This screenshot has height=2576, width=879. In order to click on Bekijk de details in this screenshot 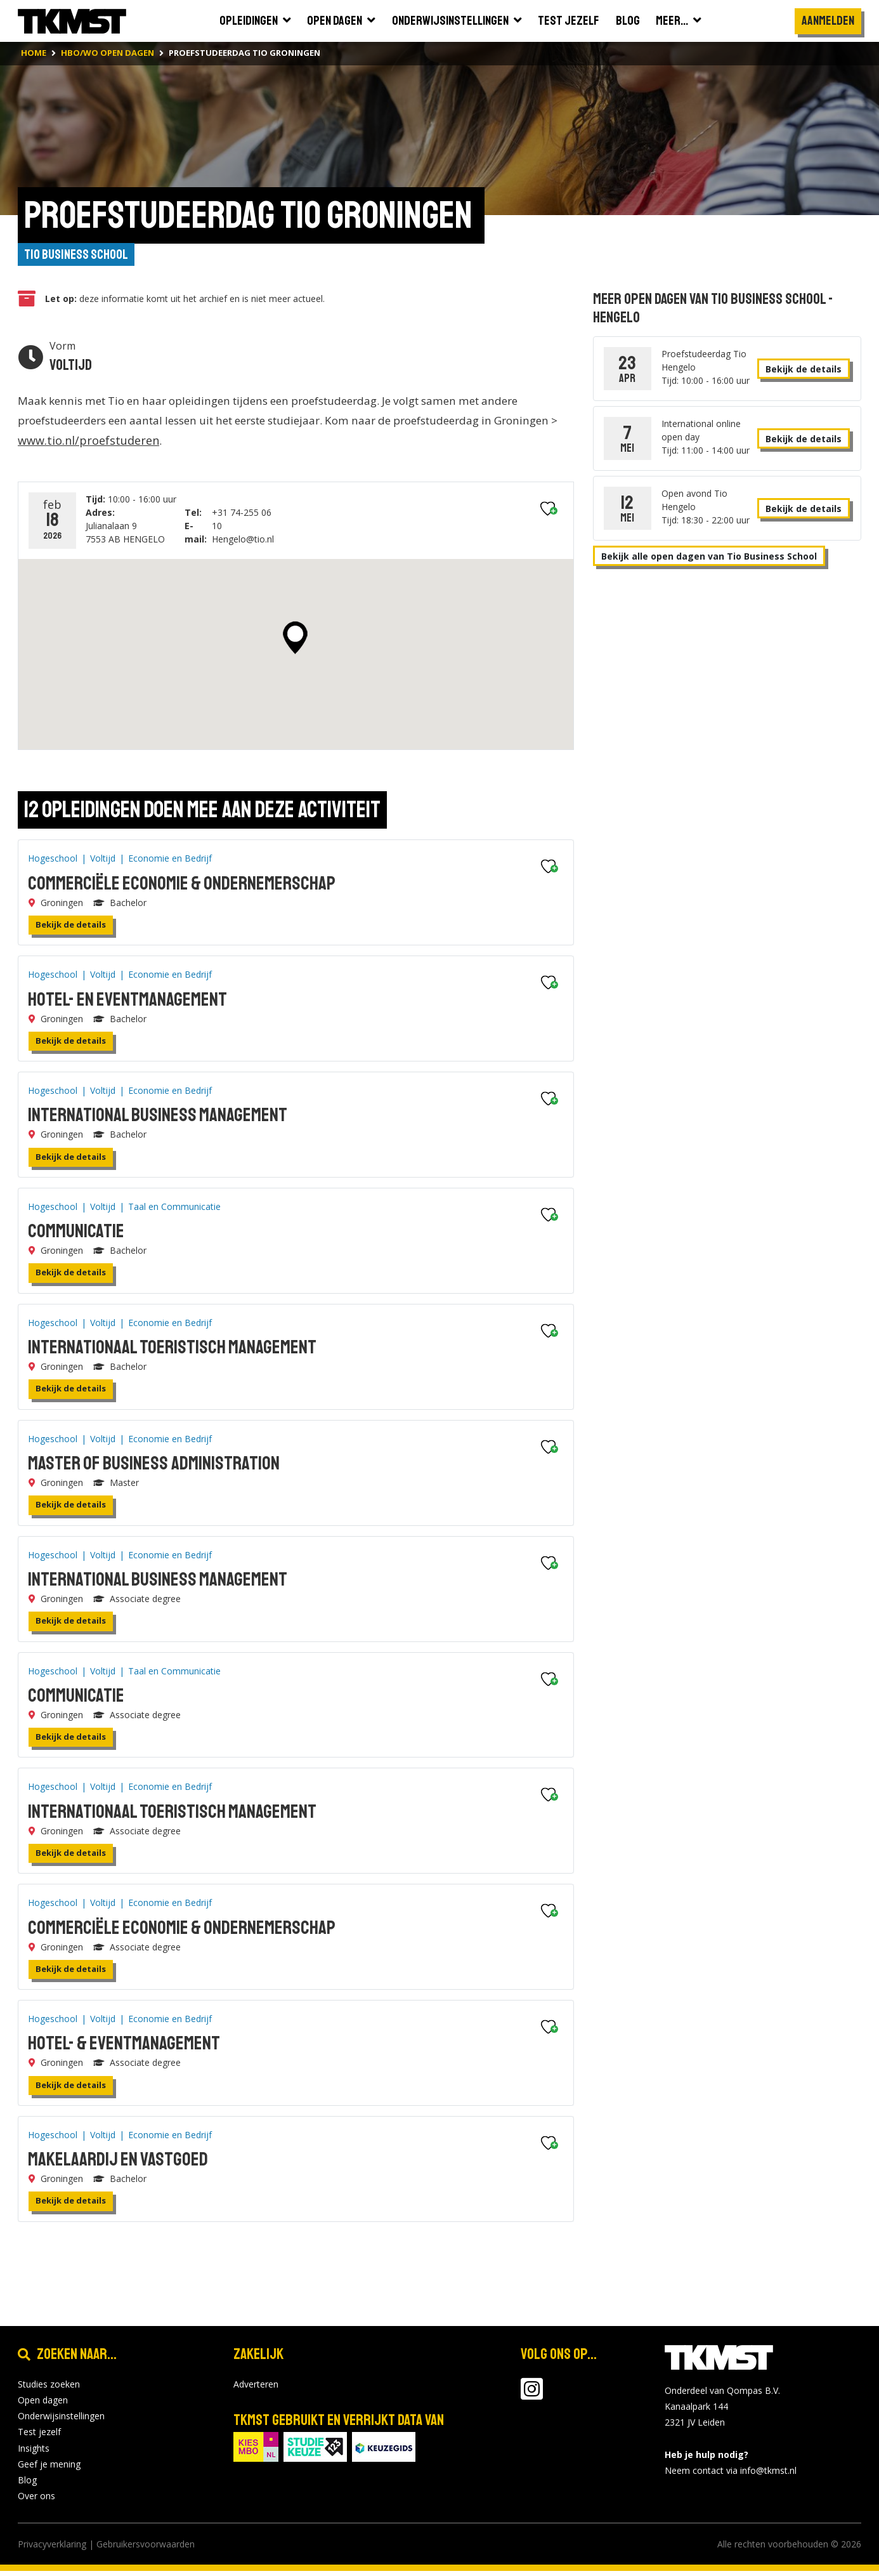, I will do `click(71, 929)`.